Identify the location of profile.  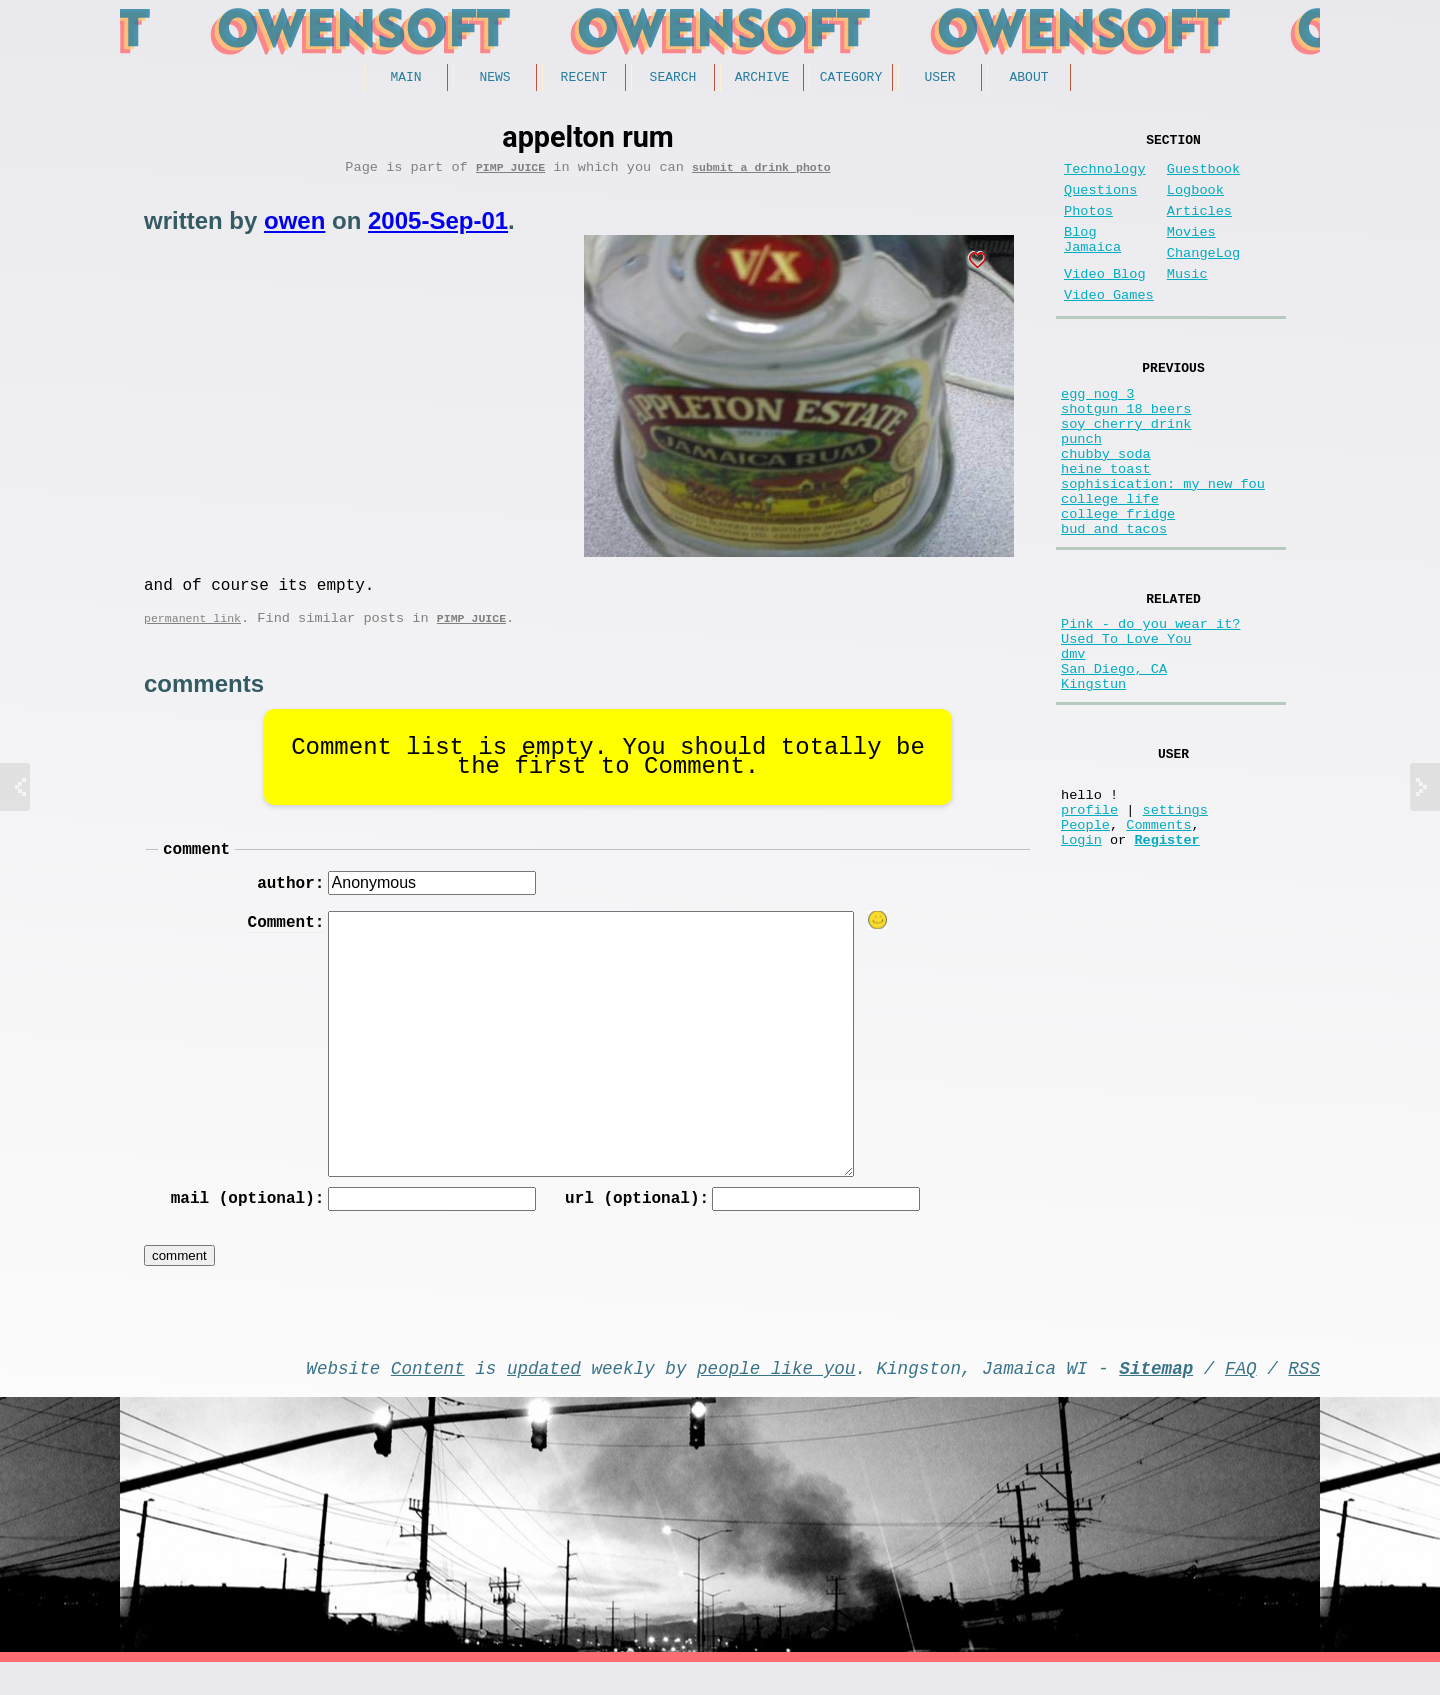
(1089, 923).